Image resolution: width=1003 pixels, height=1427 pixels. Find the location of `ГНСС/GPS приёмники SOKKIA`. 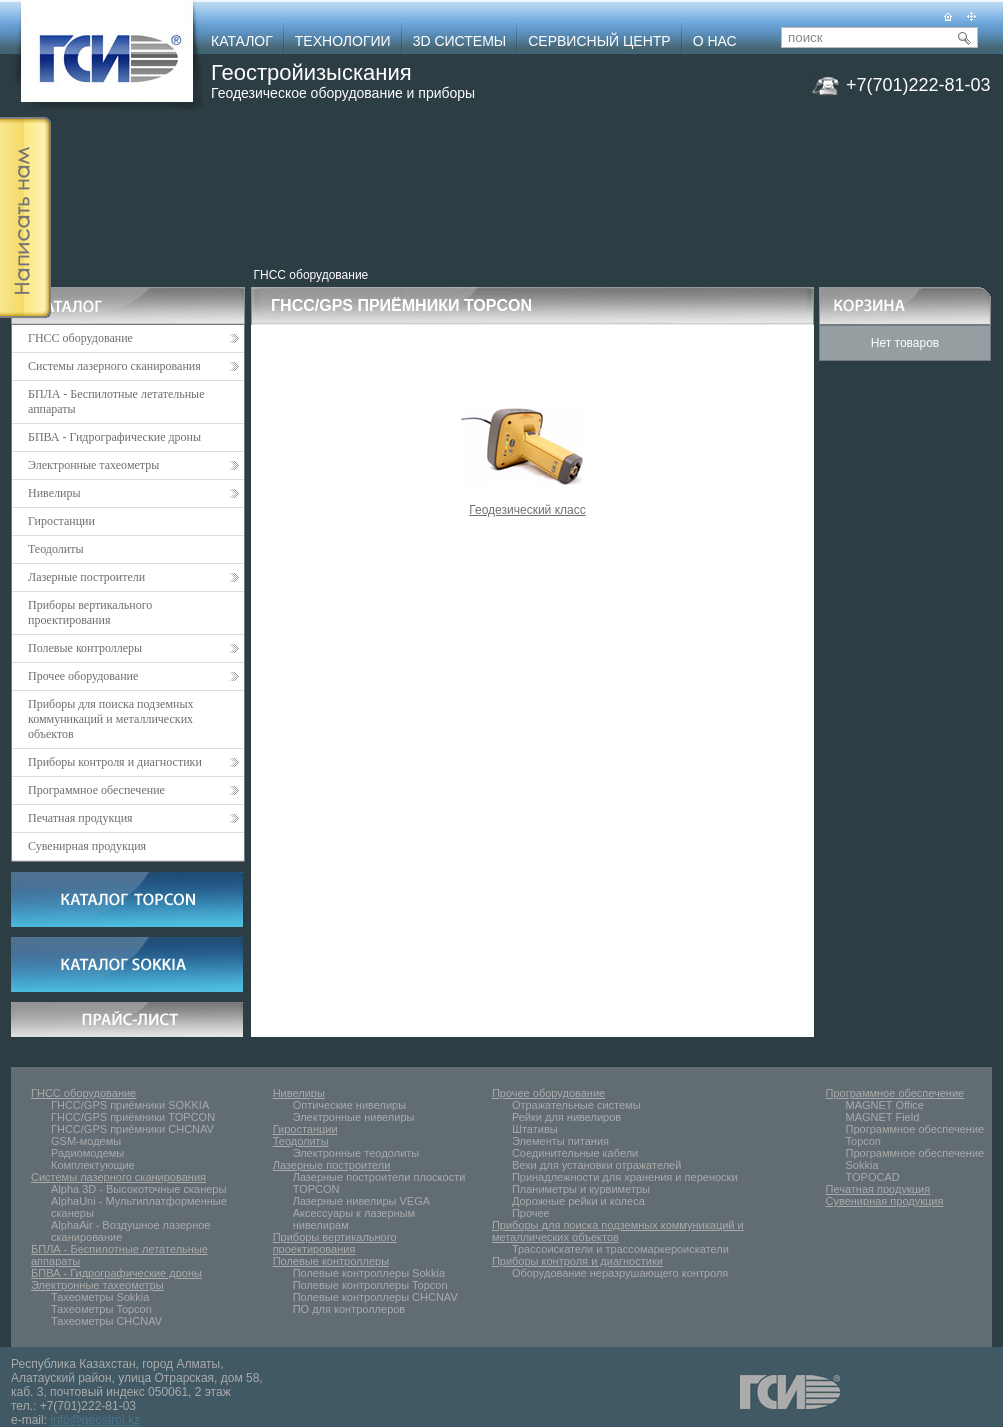

ГНСС/GPS приёмники SOKKIA is located at coordinates (130, 1105).